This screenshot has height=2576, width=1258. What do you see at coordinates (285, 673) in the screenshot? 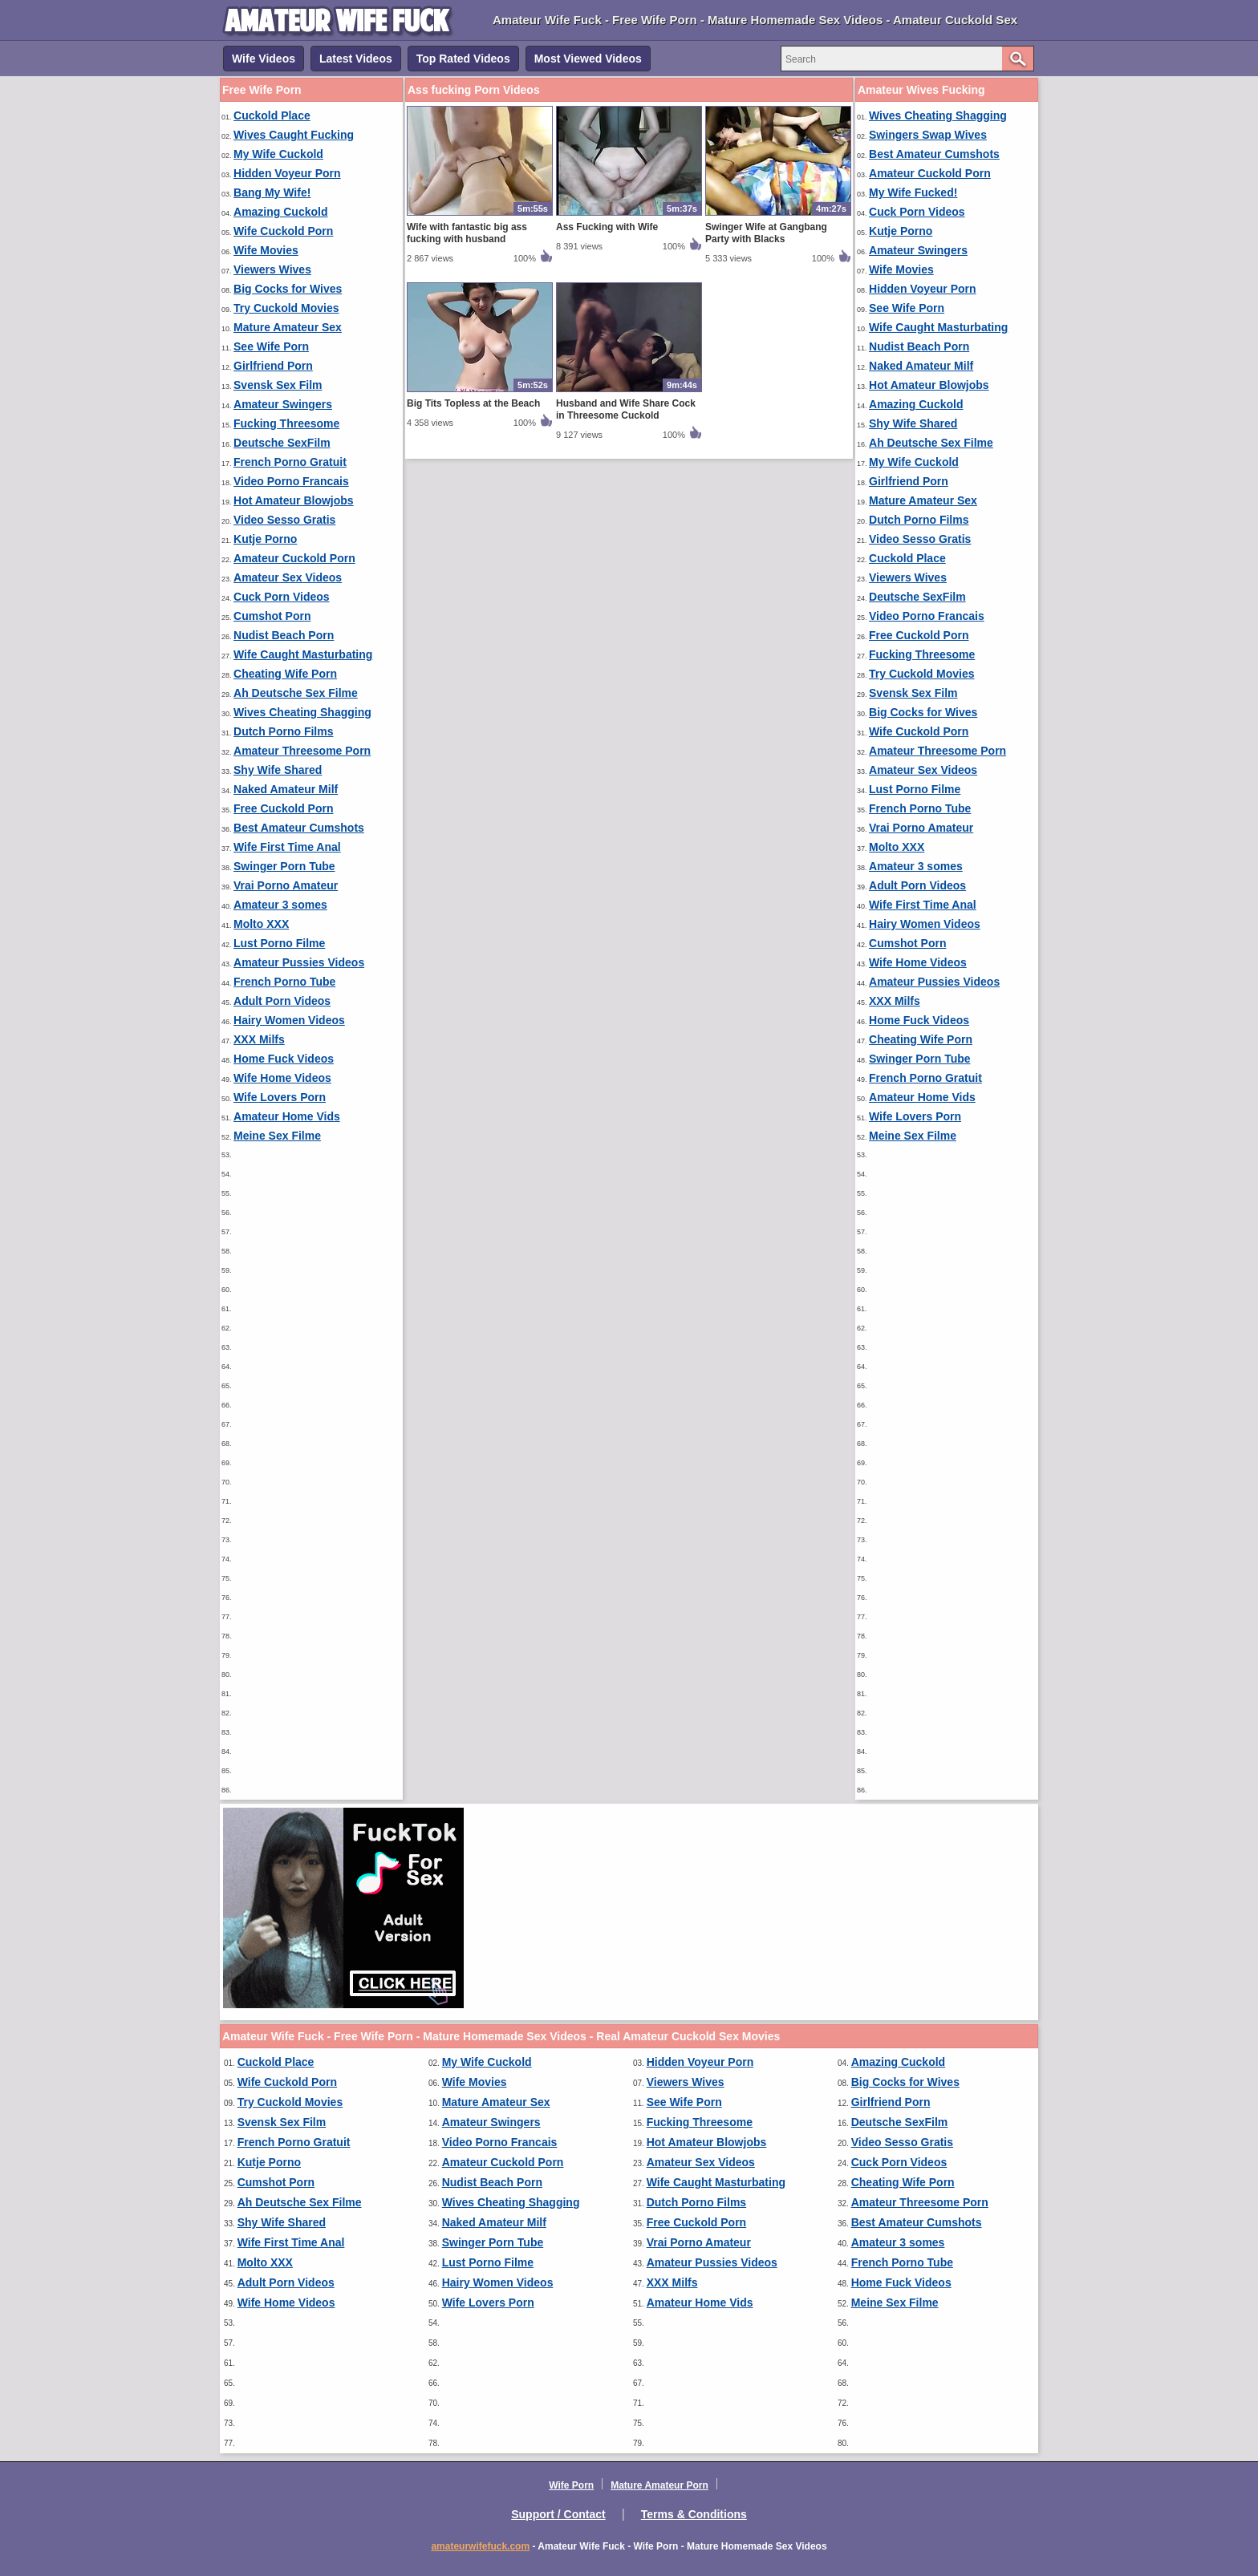
I see `Cheating Wife Porn` at bounding box center [285, 673].